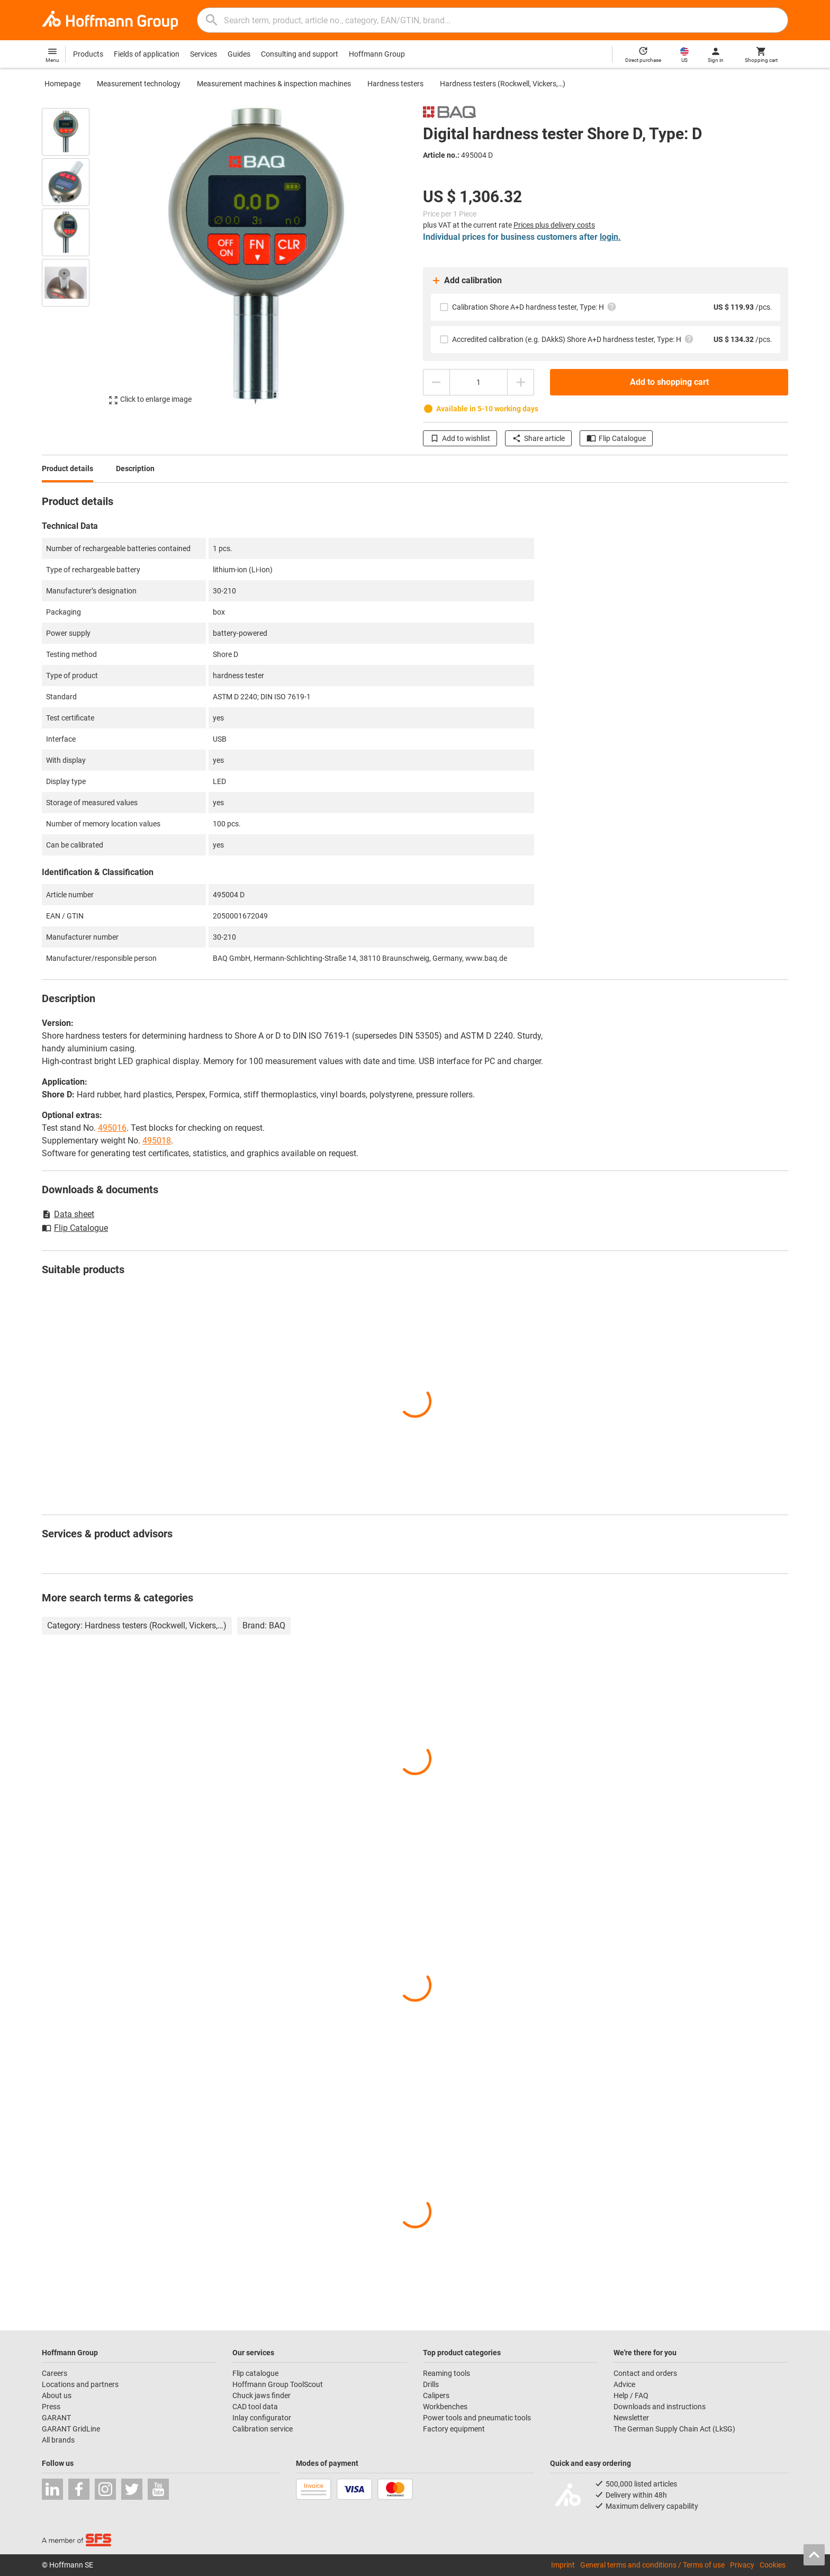  I want to click on All brands, so click(58, 2440).